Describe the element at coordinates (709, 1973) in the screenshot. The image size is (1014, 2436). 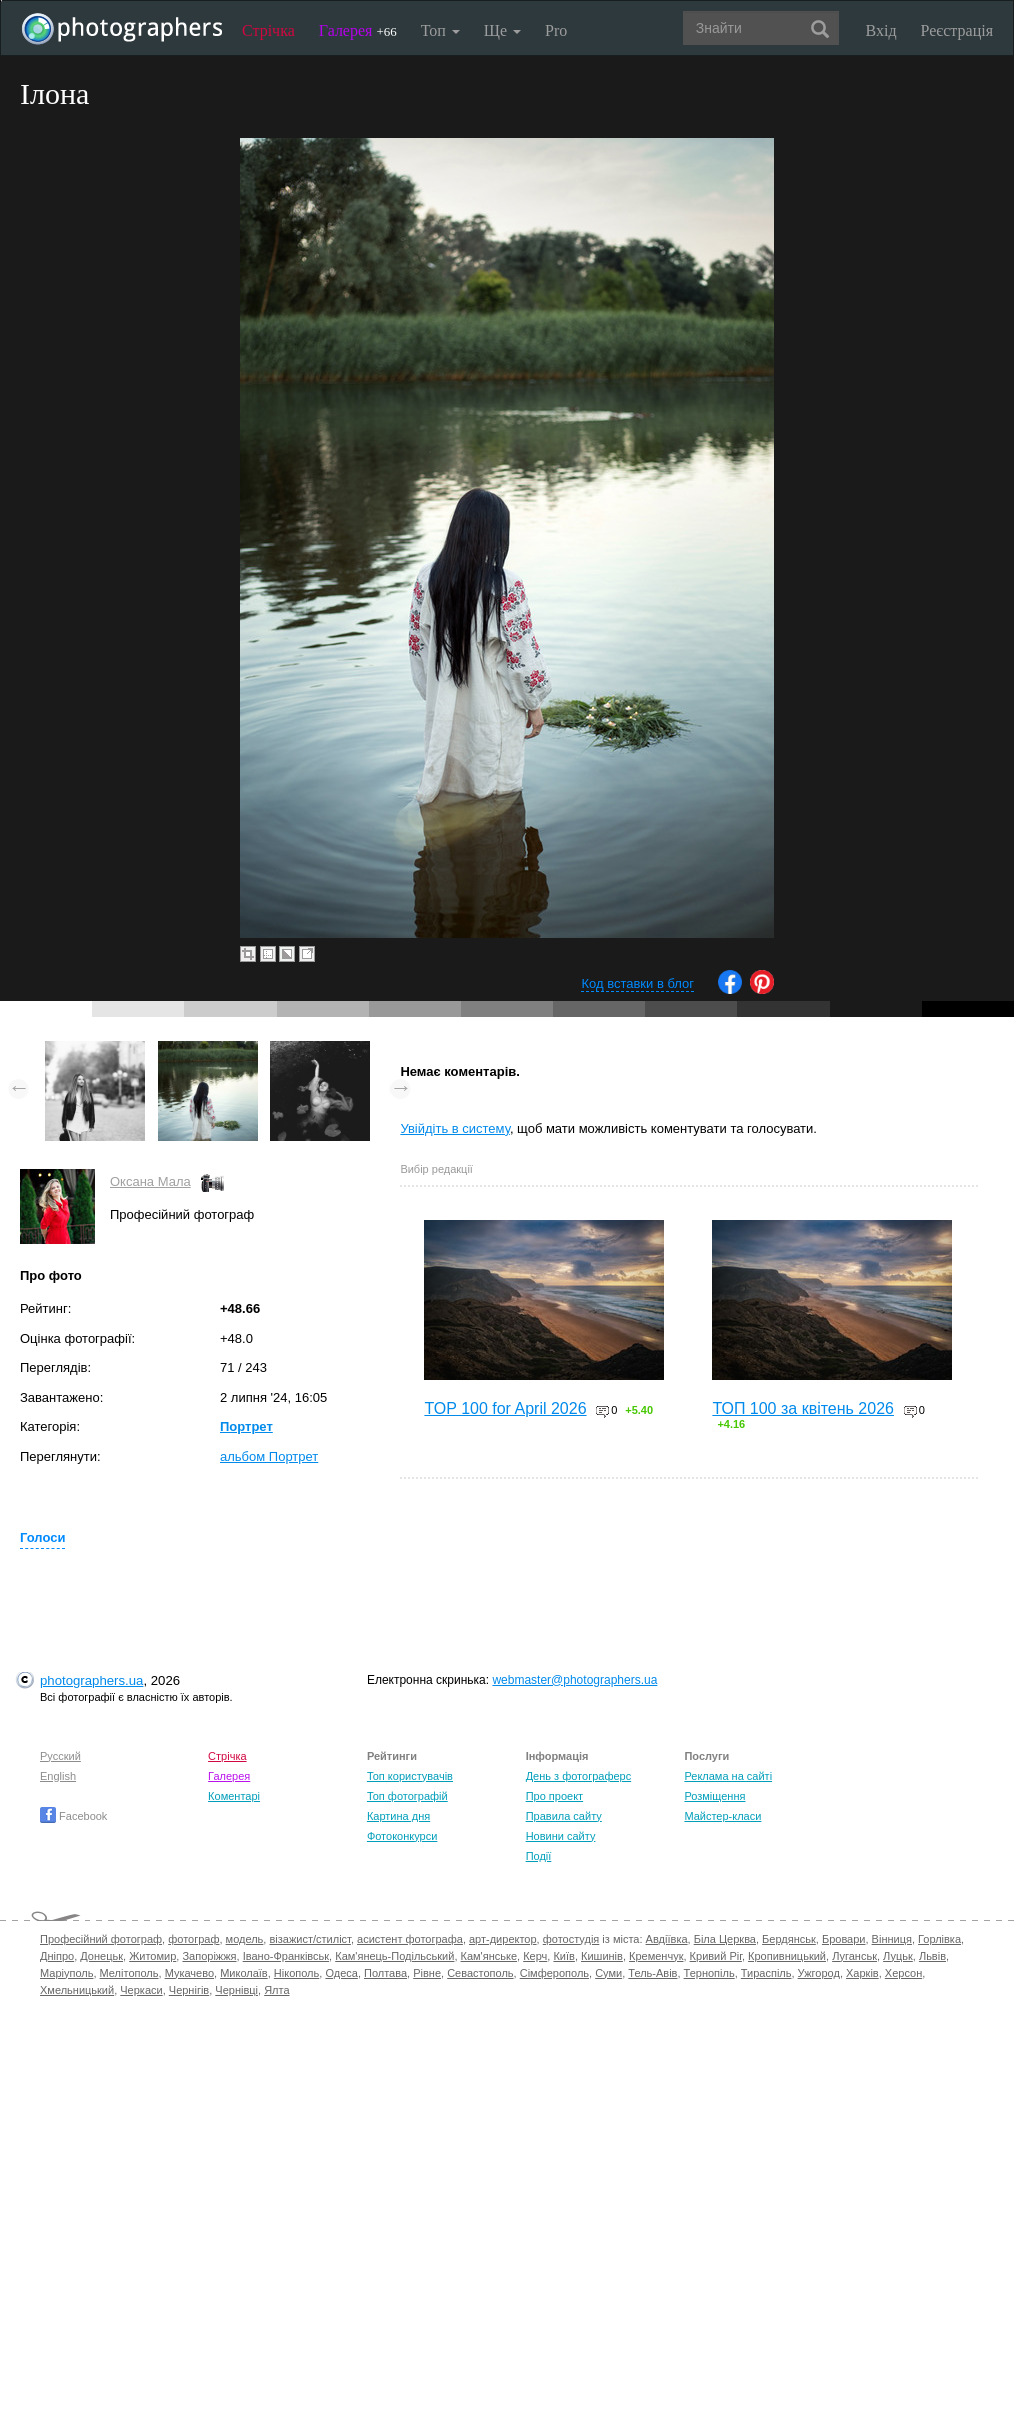
I see `Тернопіль` at that location.